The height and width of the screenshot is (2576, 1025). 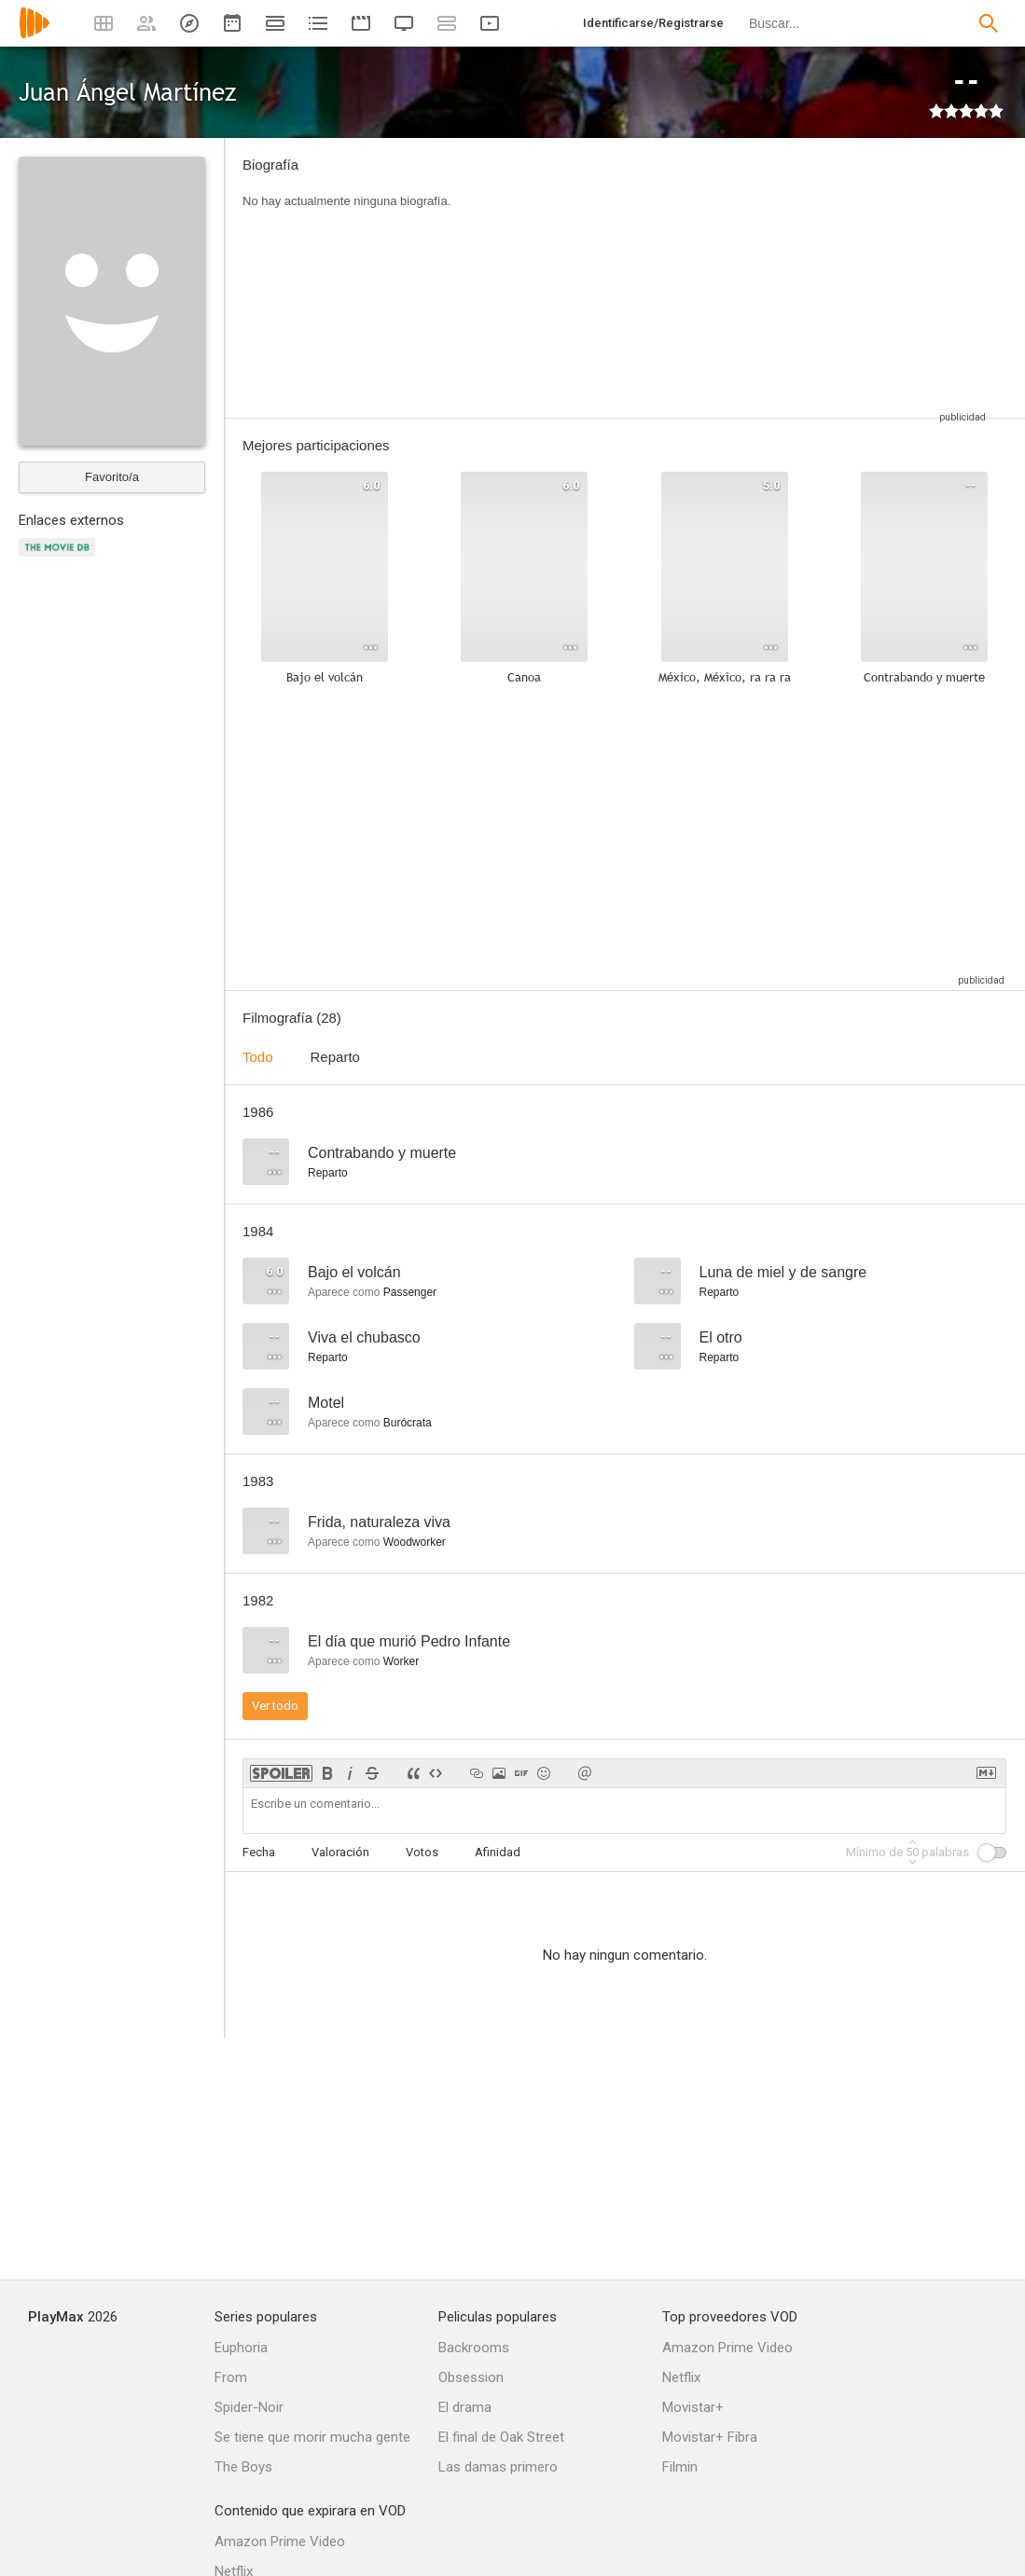 I want to click on Todo, so click(x=257, y=1057).